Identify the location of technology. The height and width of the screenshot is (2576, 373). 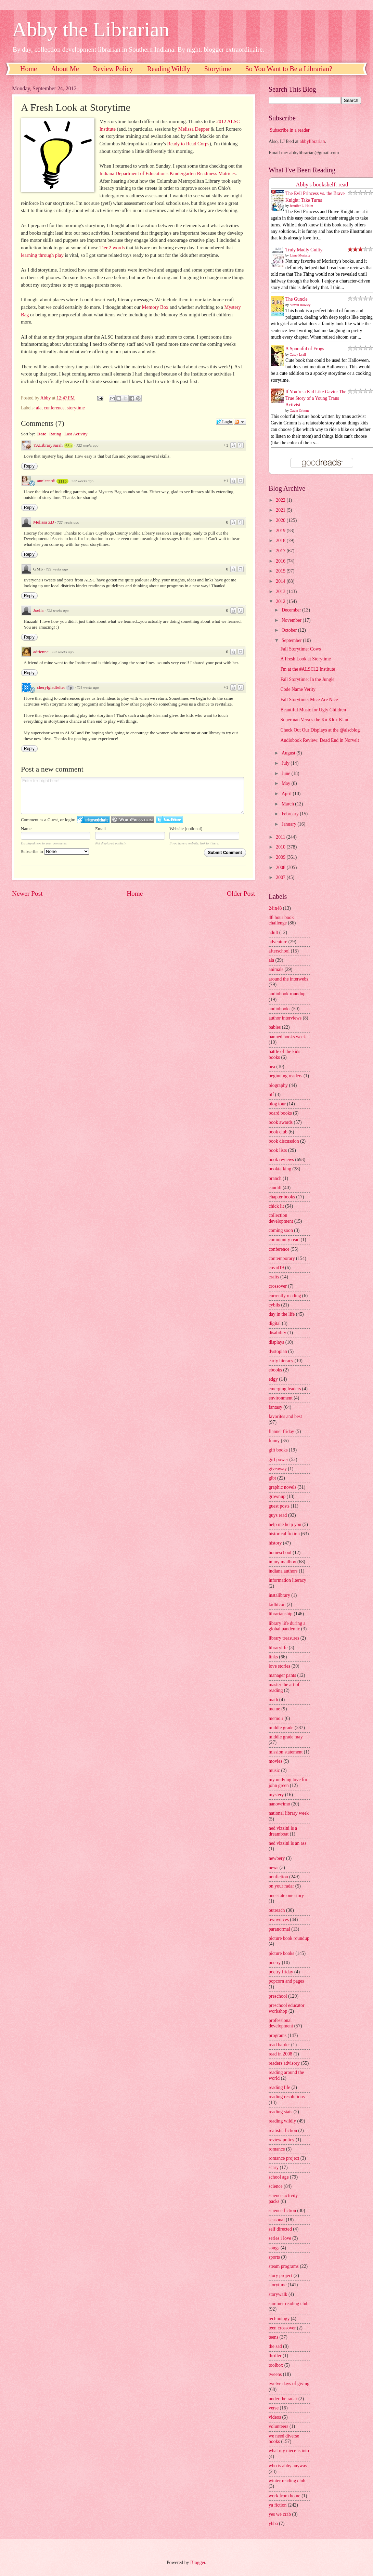
(279, 2318).